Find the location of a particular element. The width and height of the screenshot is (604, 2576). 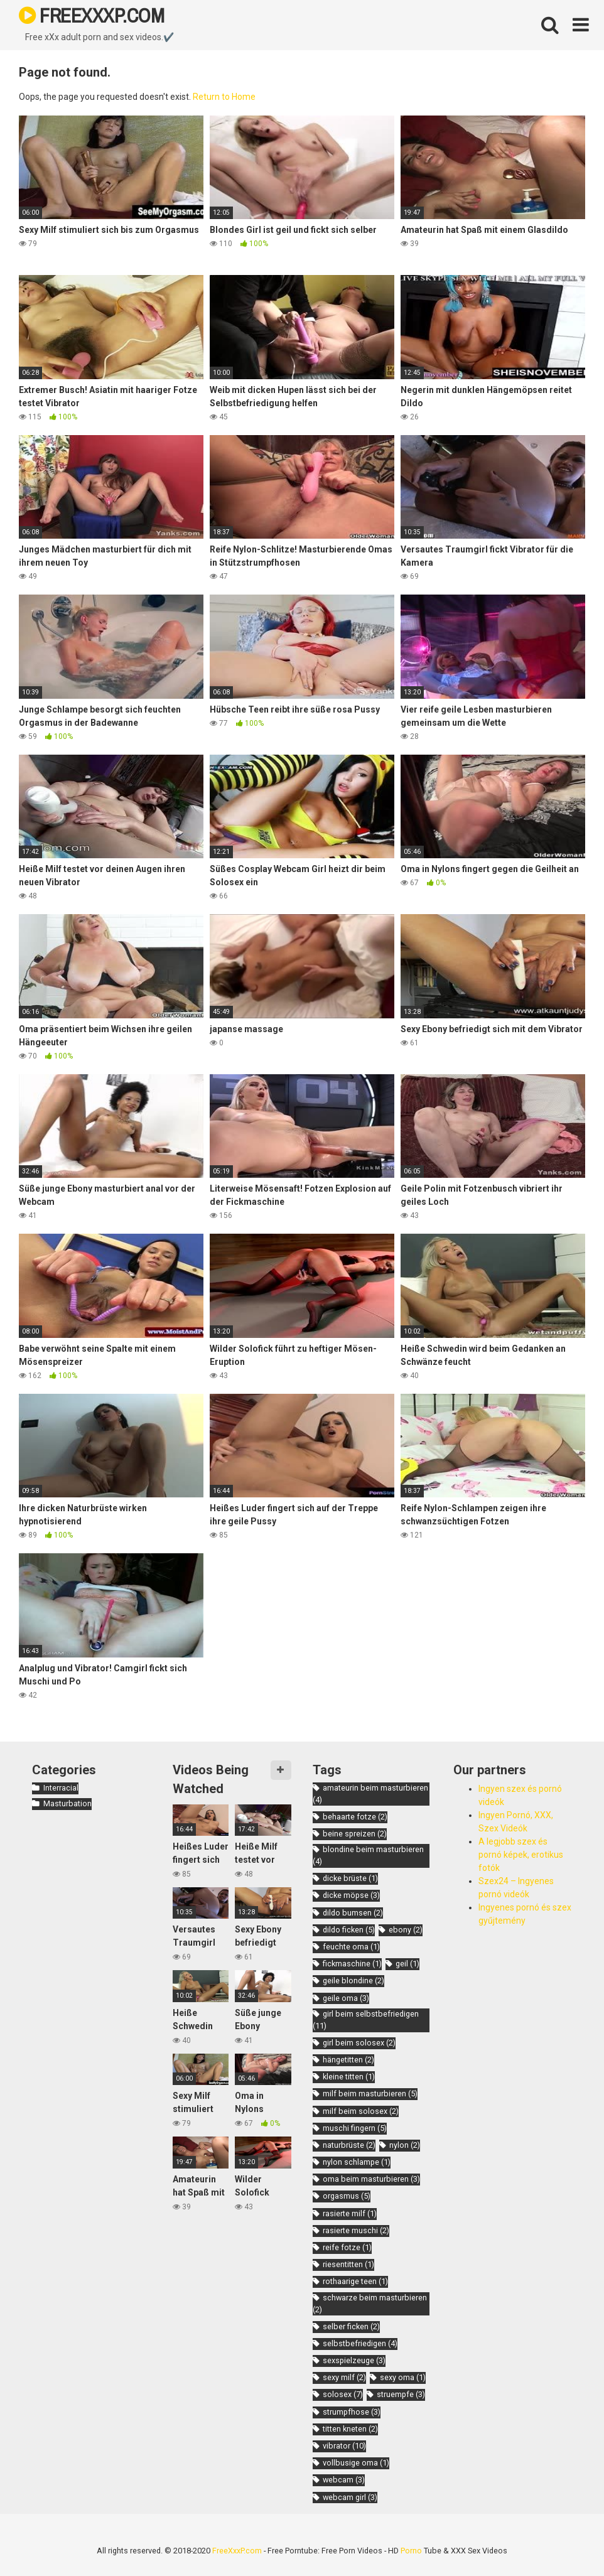

struempfe [struempfe (3 items)] is located at coordinates (401, 2394).